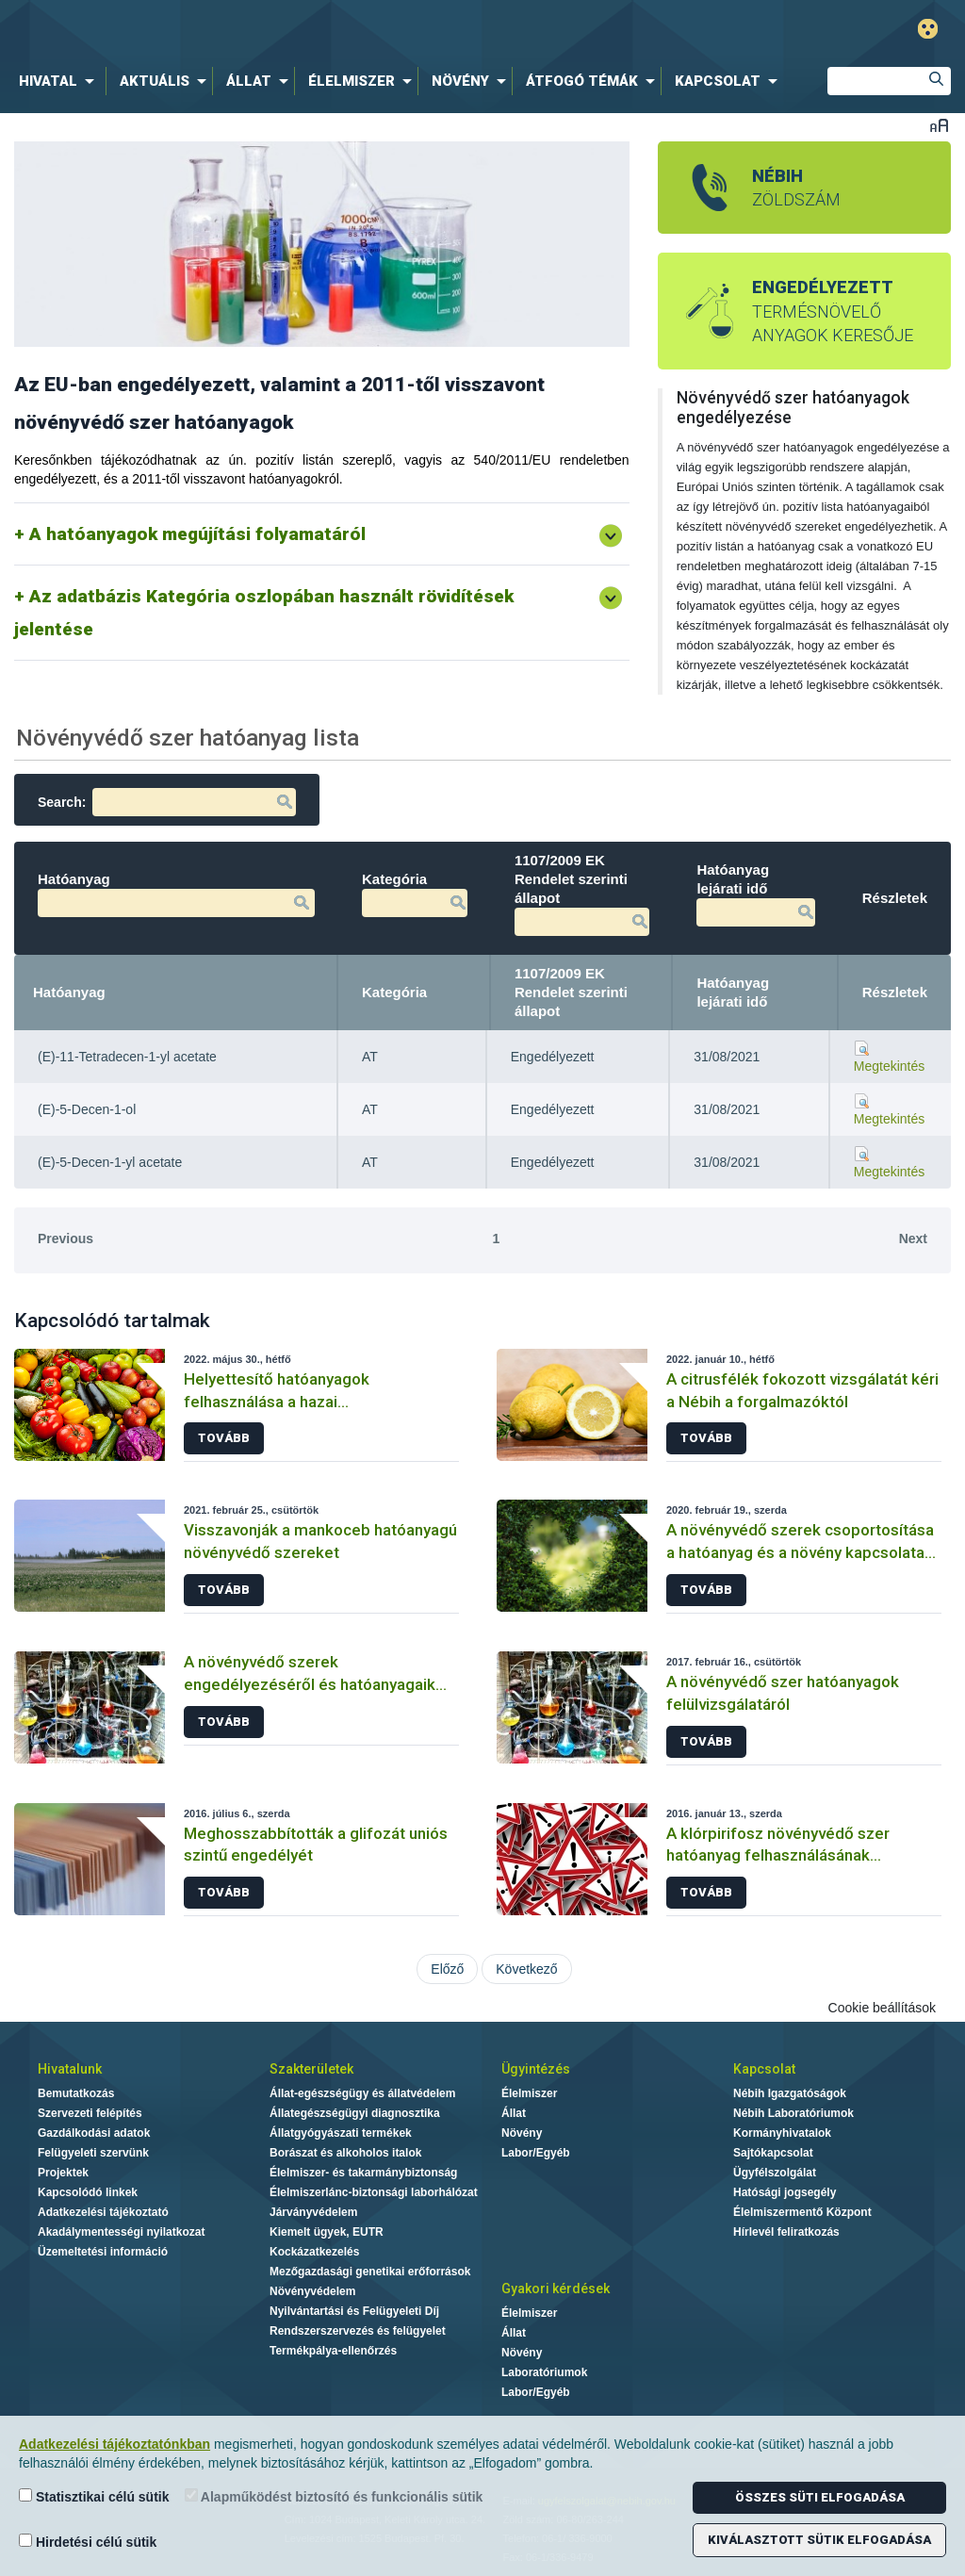  I want to click on Sajtókapcsolat, so click(773, 2152).